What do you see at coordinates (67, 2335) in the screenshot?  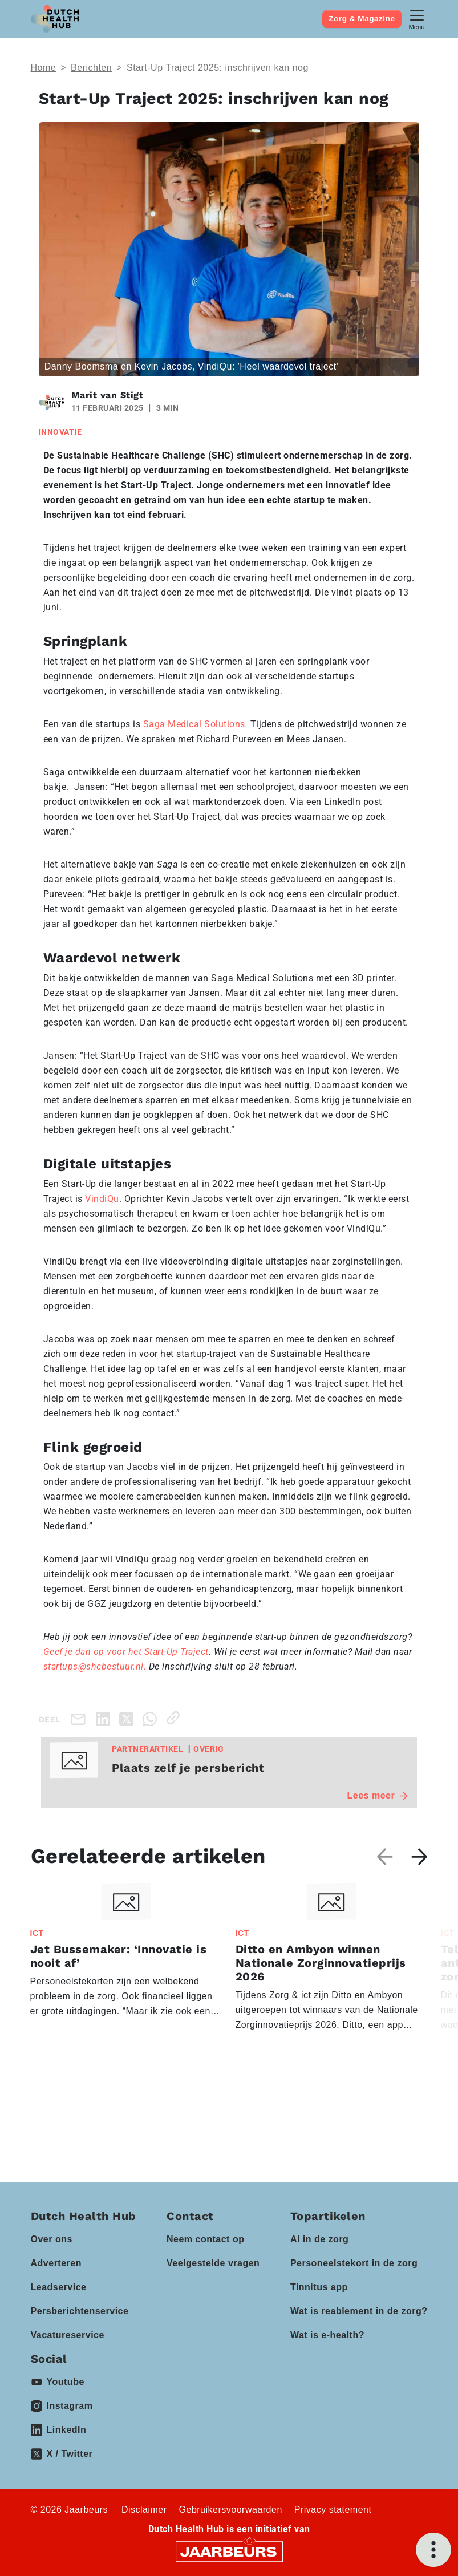 I see `Vacatureservice` at bounding box center [67, 2335].